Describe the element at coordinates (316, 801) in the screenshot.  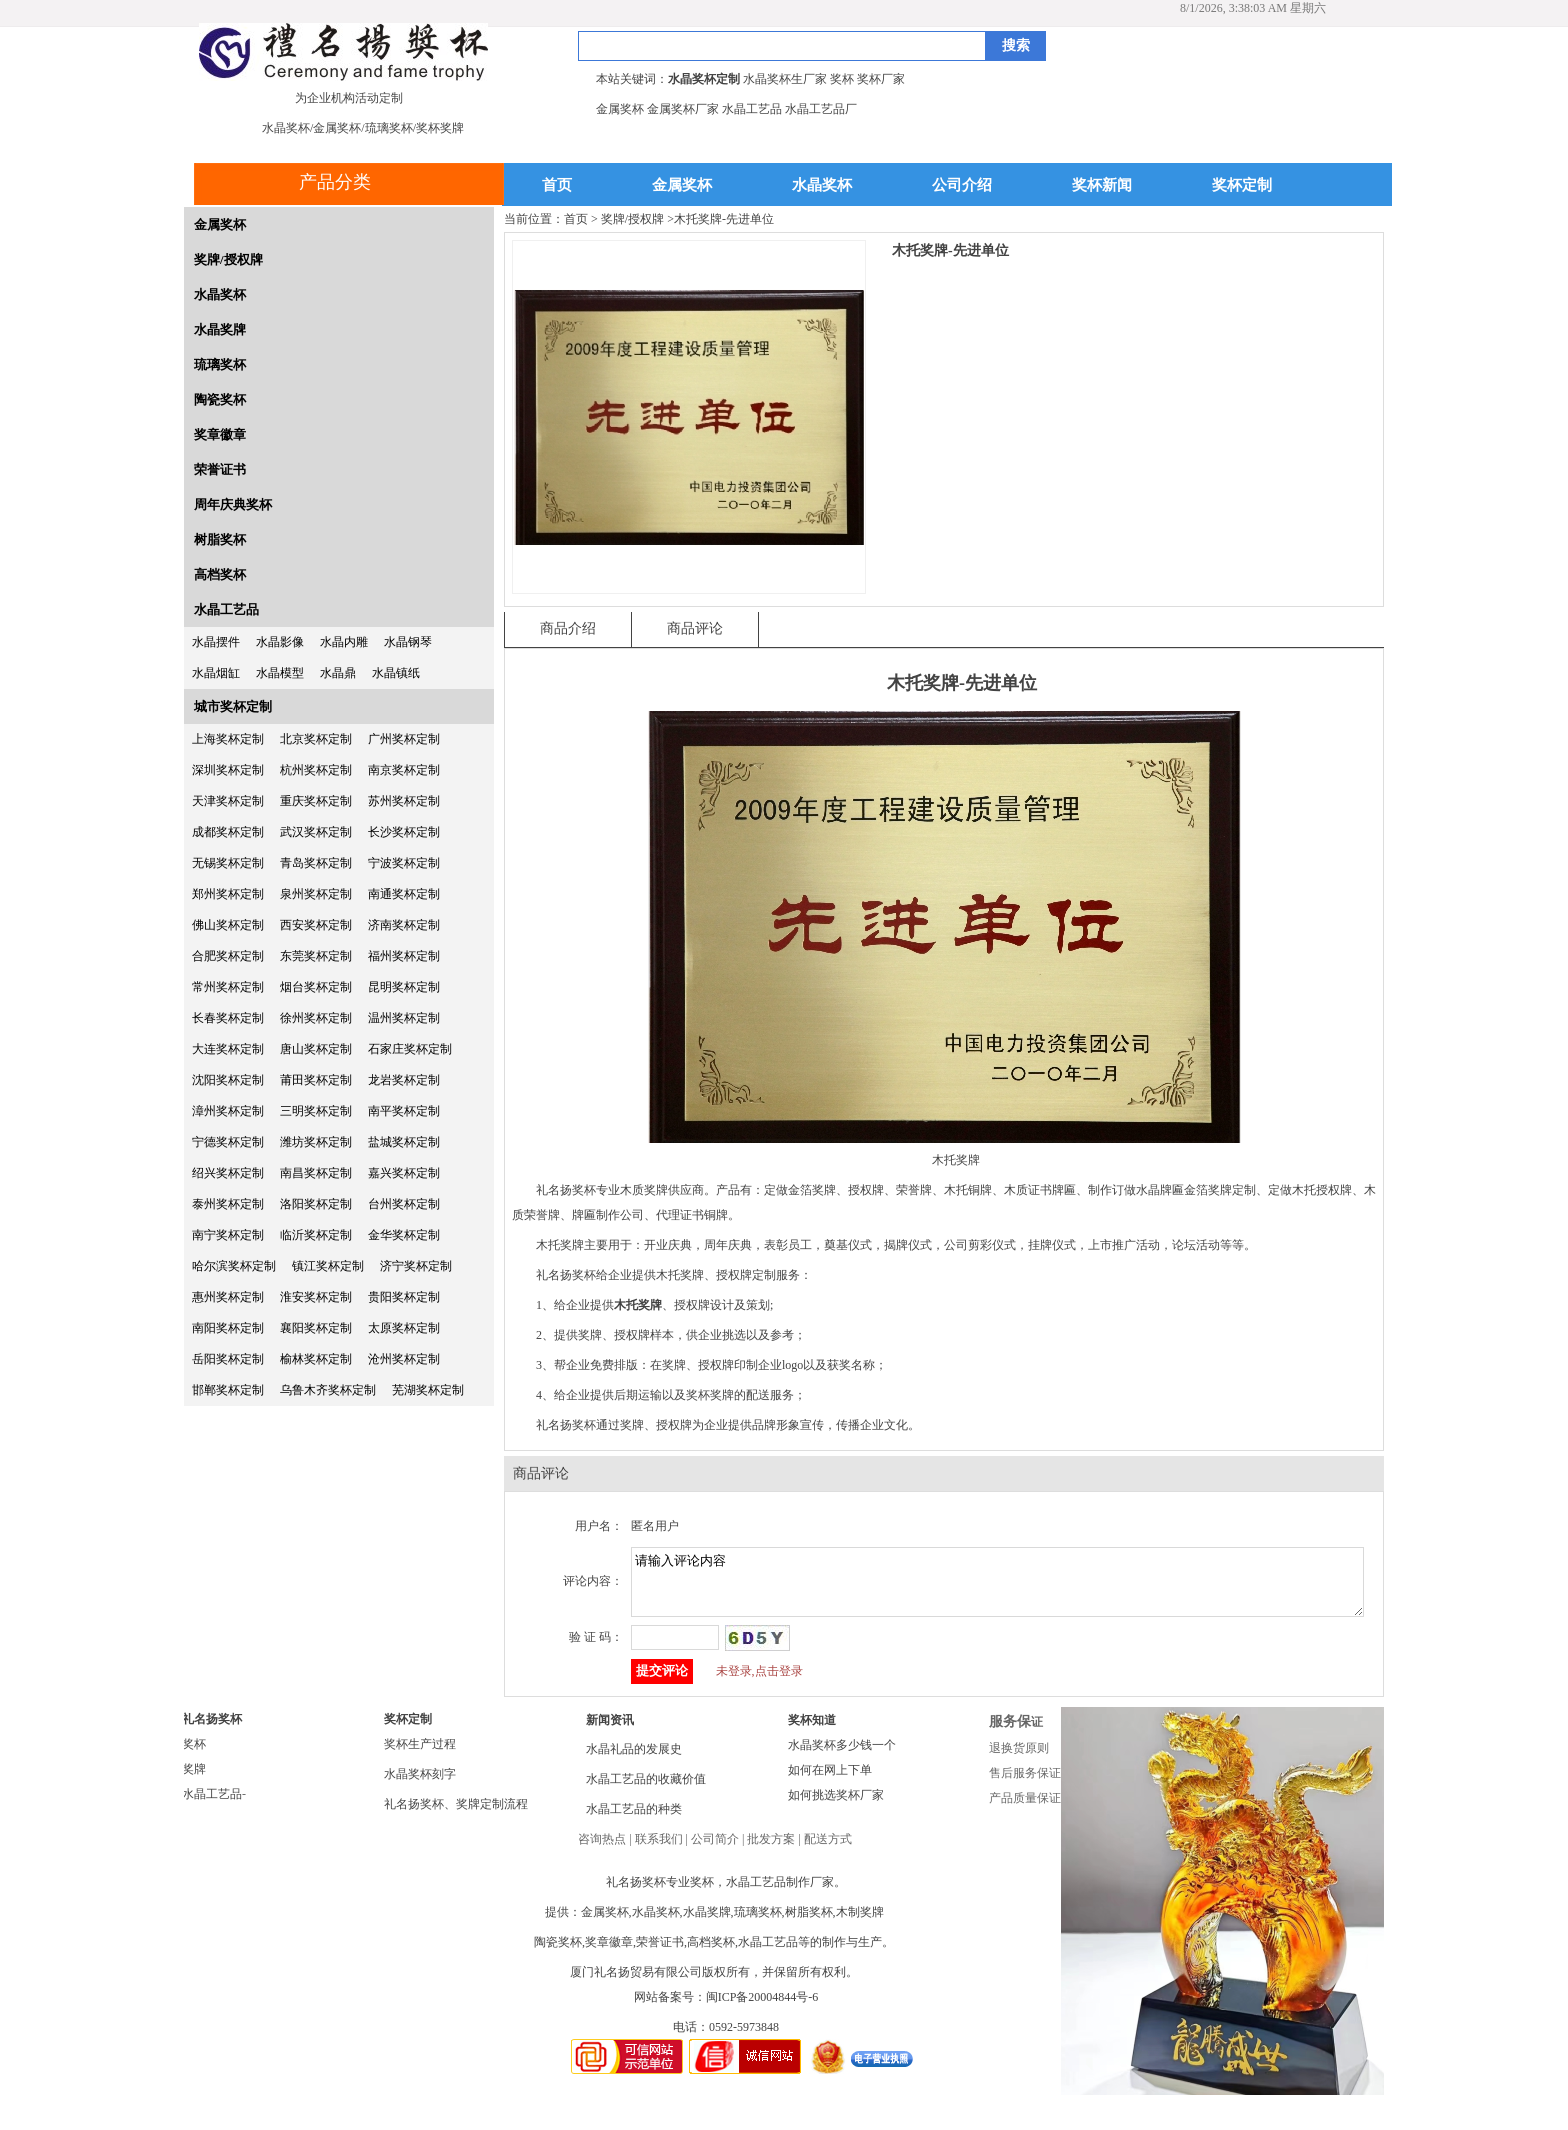
I see `重庆奖杯定制` at that location.